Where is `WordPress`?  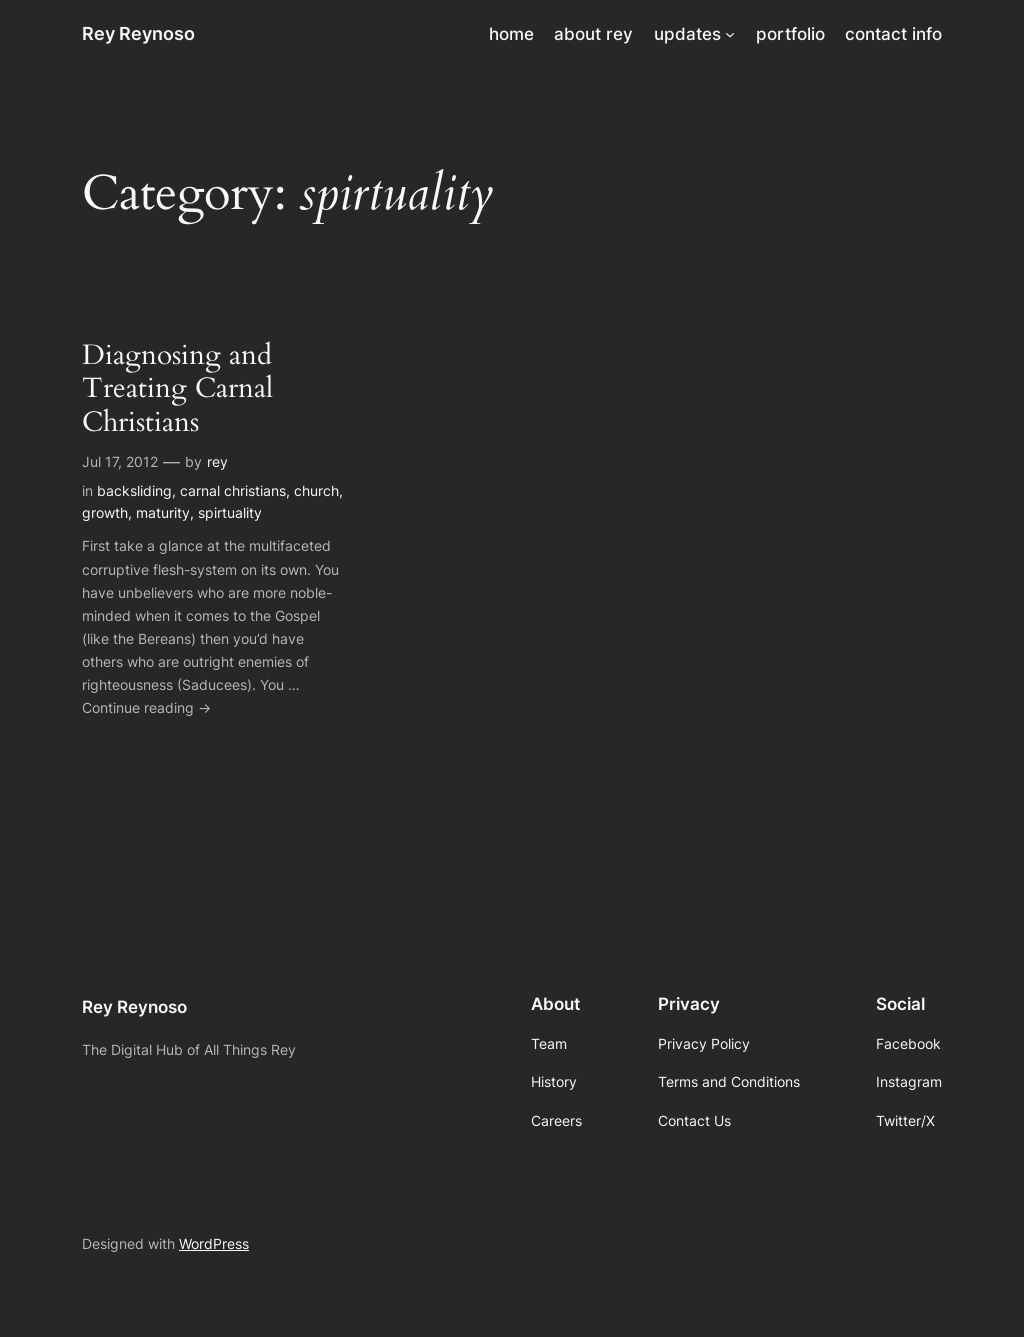 WordPress is located at coordinates (214, 1243).